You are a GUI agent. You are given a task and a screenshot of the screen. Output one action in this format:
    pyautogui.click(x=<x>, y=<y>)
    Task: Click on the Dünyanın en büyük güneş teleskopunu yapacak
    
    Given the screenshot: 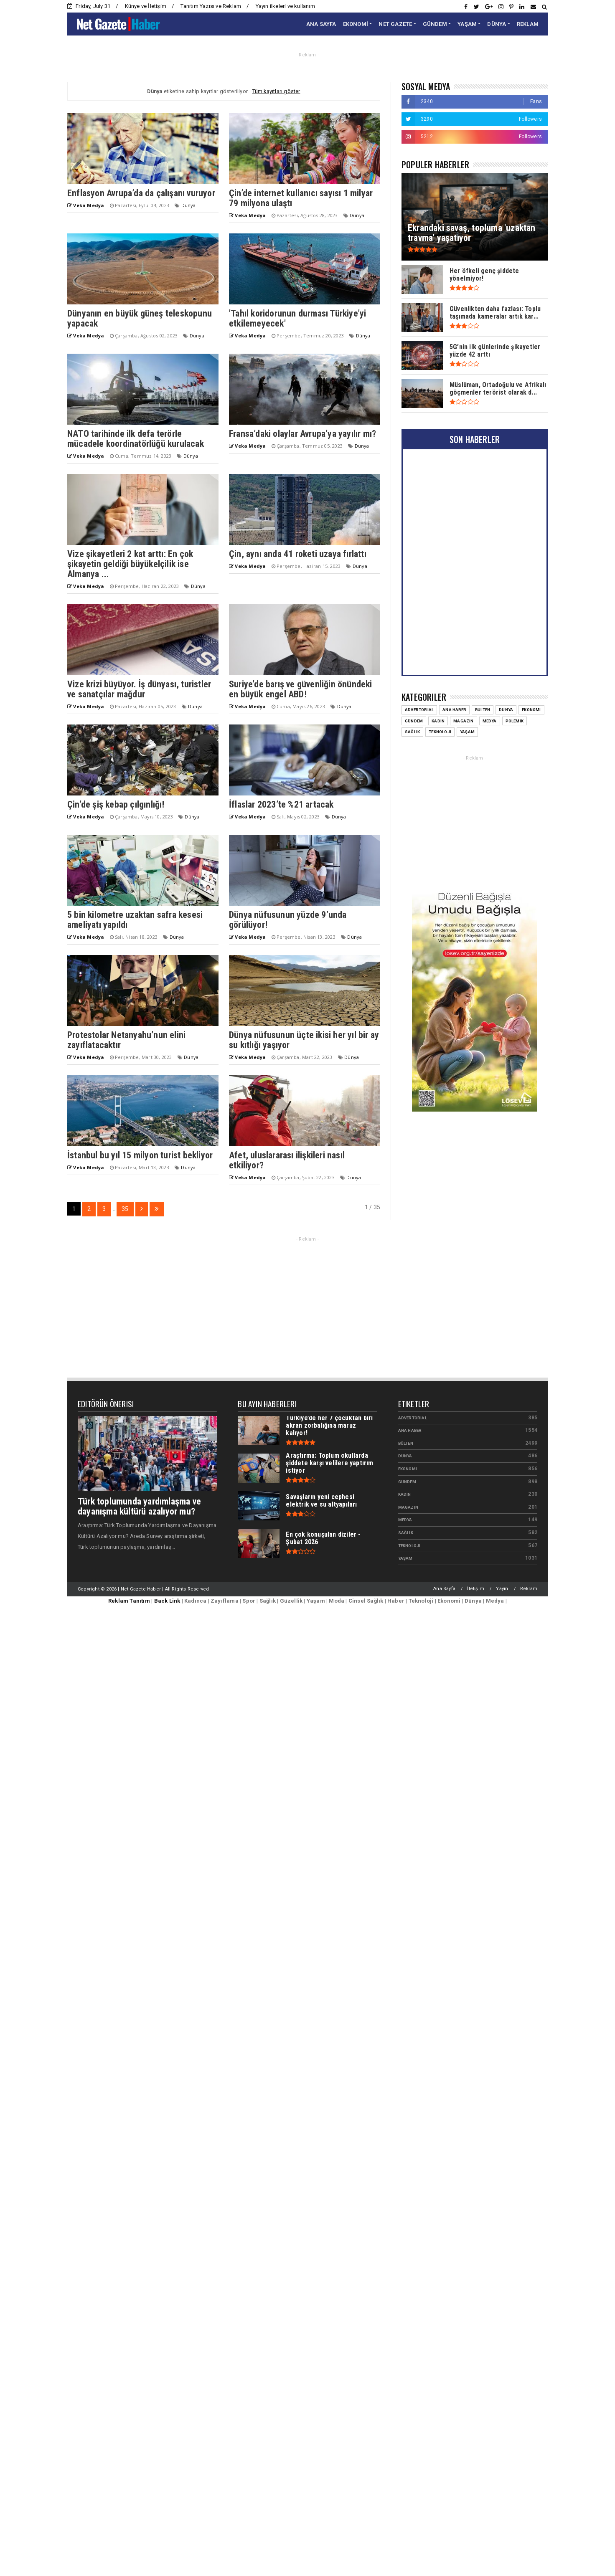 What is the action you would take?
    pyautogui.click(x=139, y=318)
    